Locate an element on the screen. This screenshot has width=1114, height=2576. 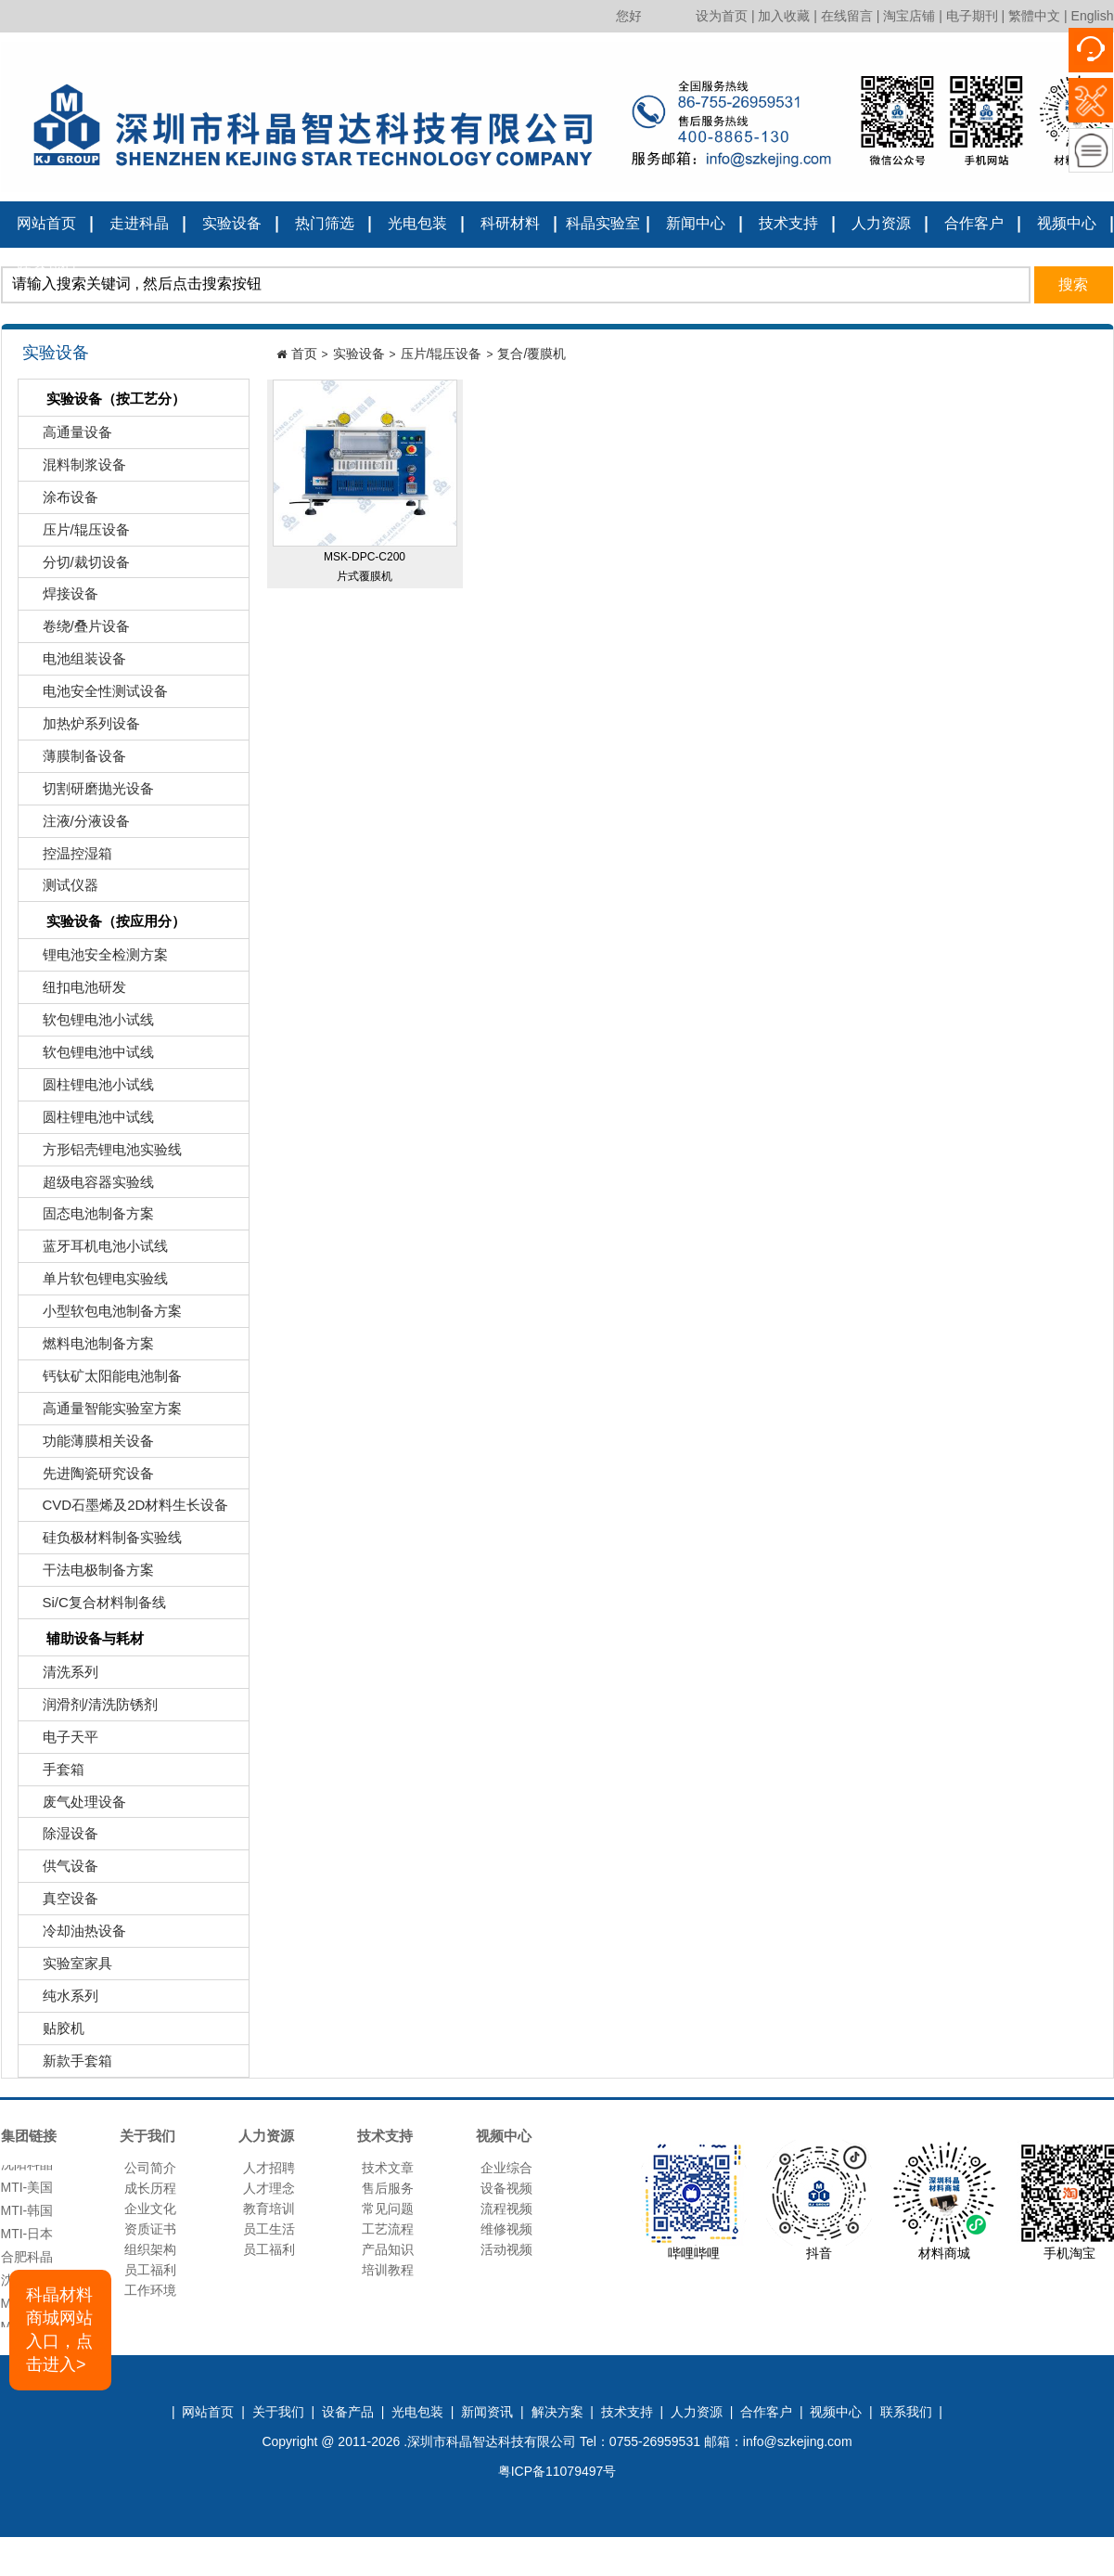
软包锂电池中试线 is located at coordinates (88, 1056).